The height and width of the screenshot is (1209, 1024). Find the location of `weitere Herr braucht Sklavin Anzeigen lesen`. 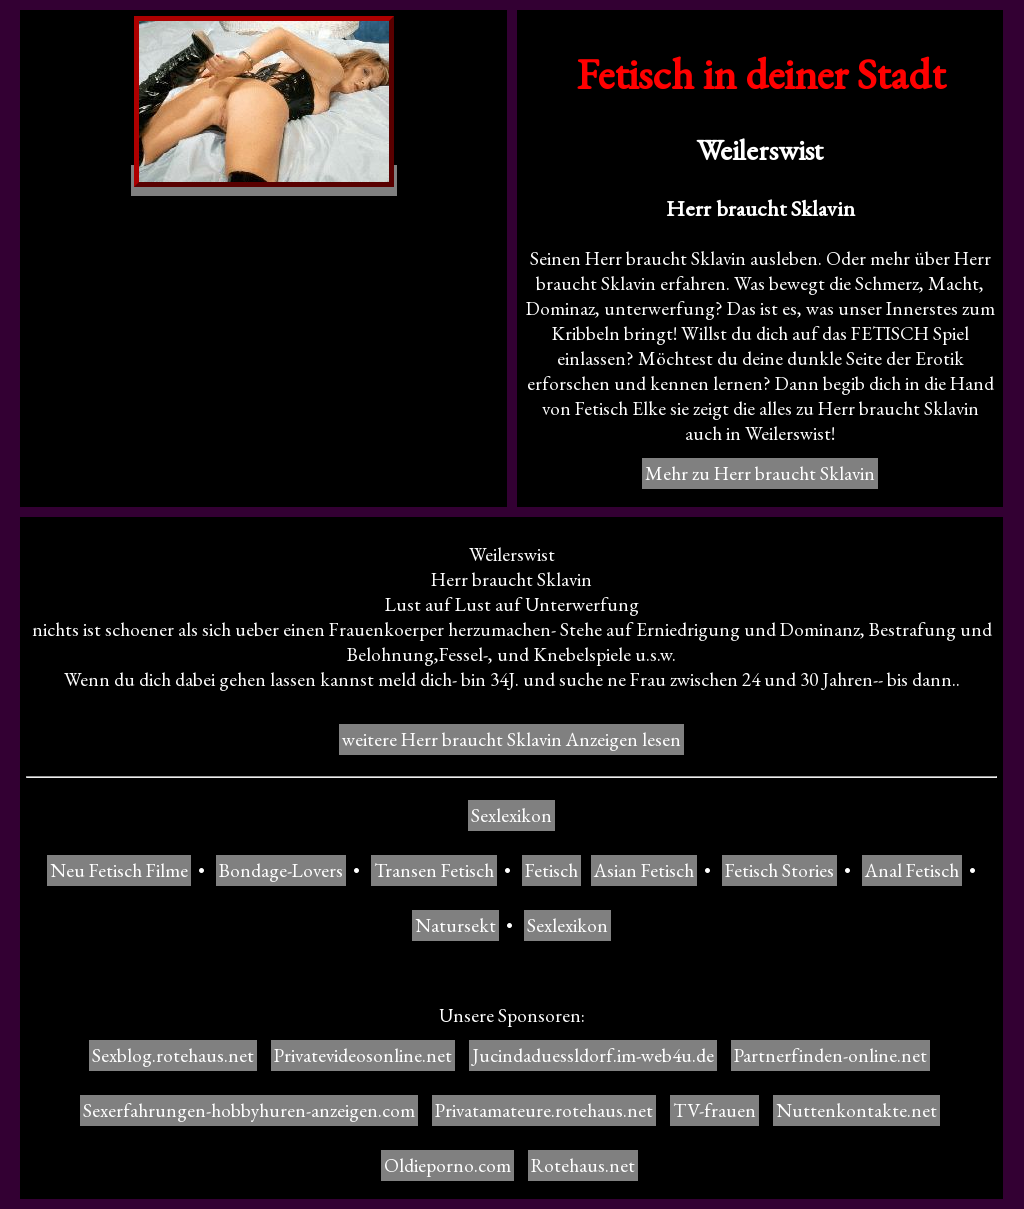

weitere Herr braucht Sklavin Anzeigen lesen is located at coordinates (511, 739).